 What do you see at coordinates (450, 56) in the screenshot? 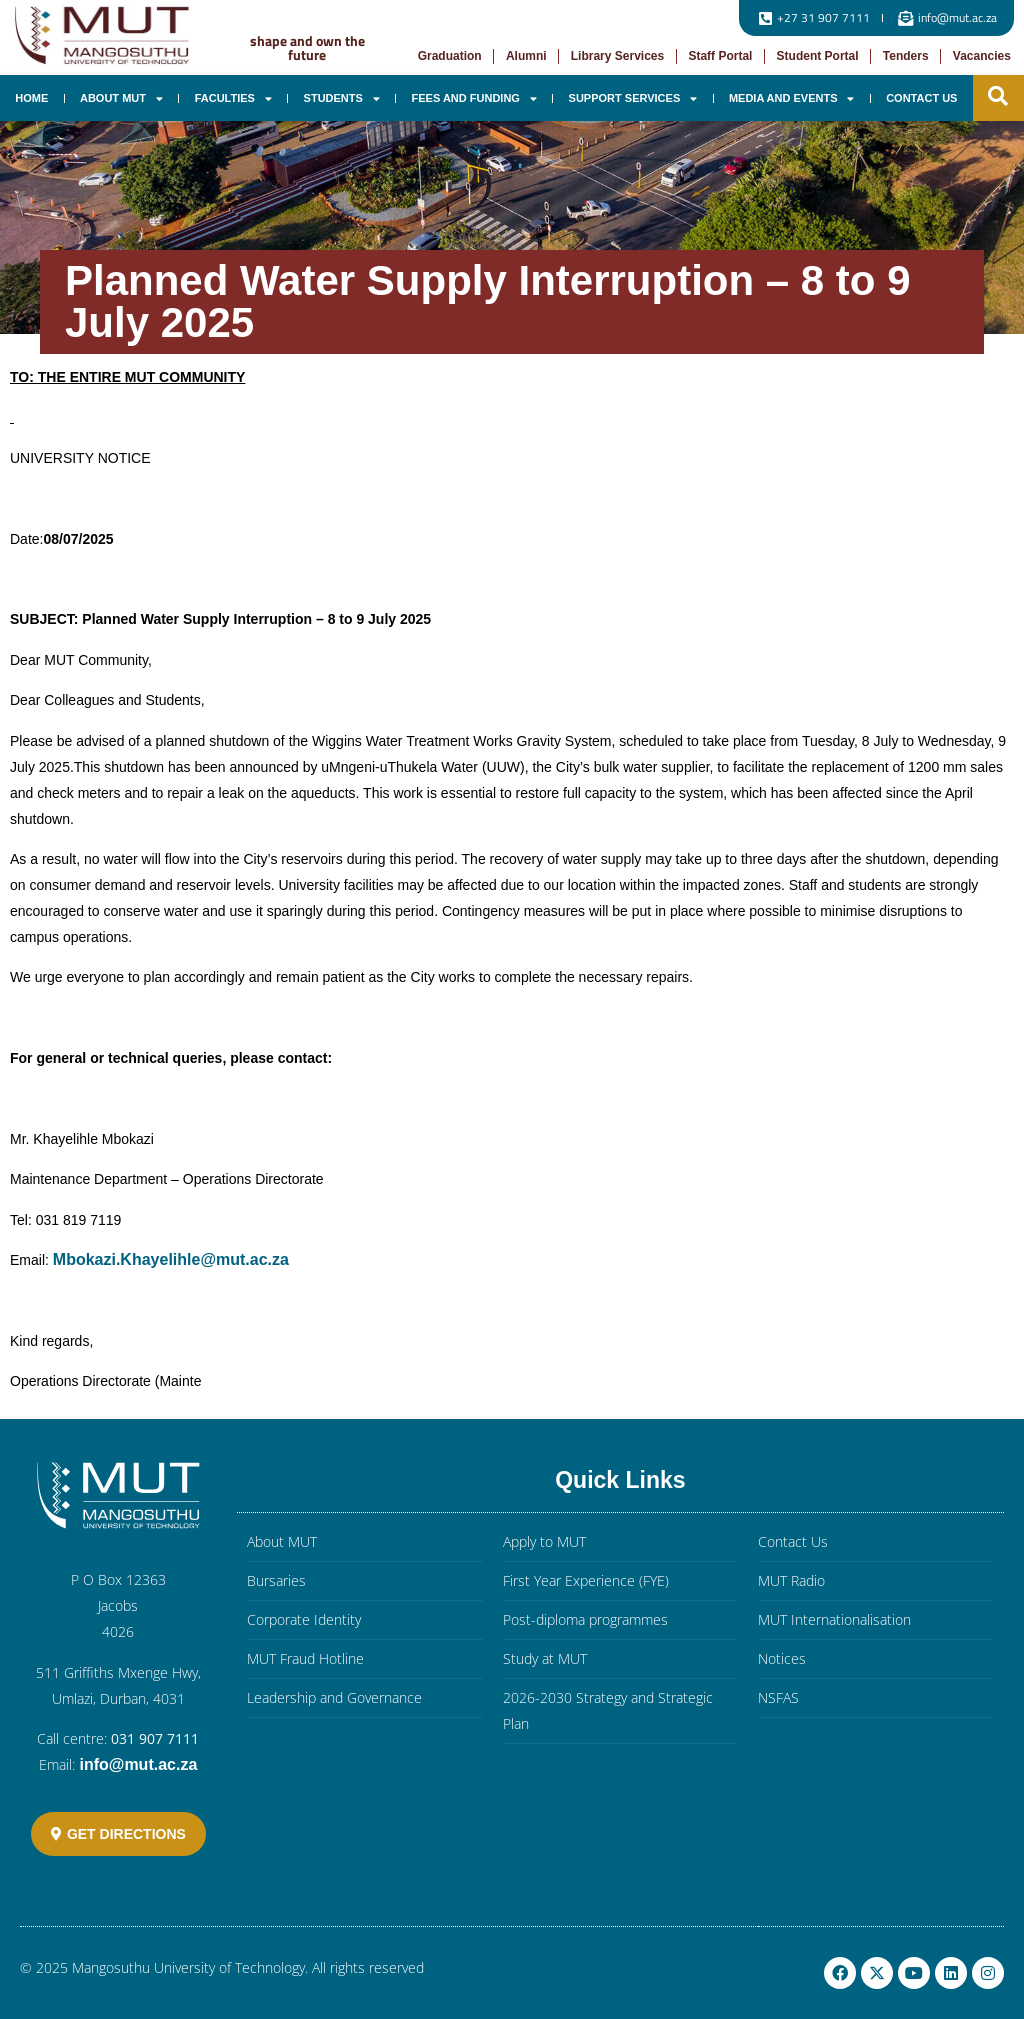
I see `Graduation` at bounding box center [450, 56].